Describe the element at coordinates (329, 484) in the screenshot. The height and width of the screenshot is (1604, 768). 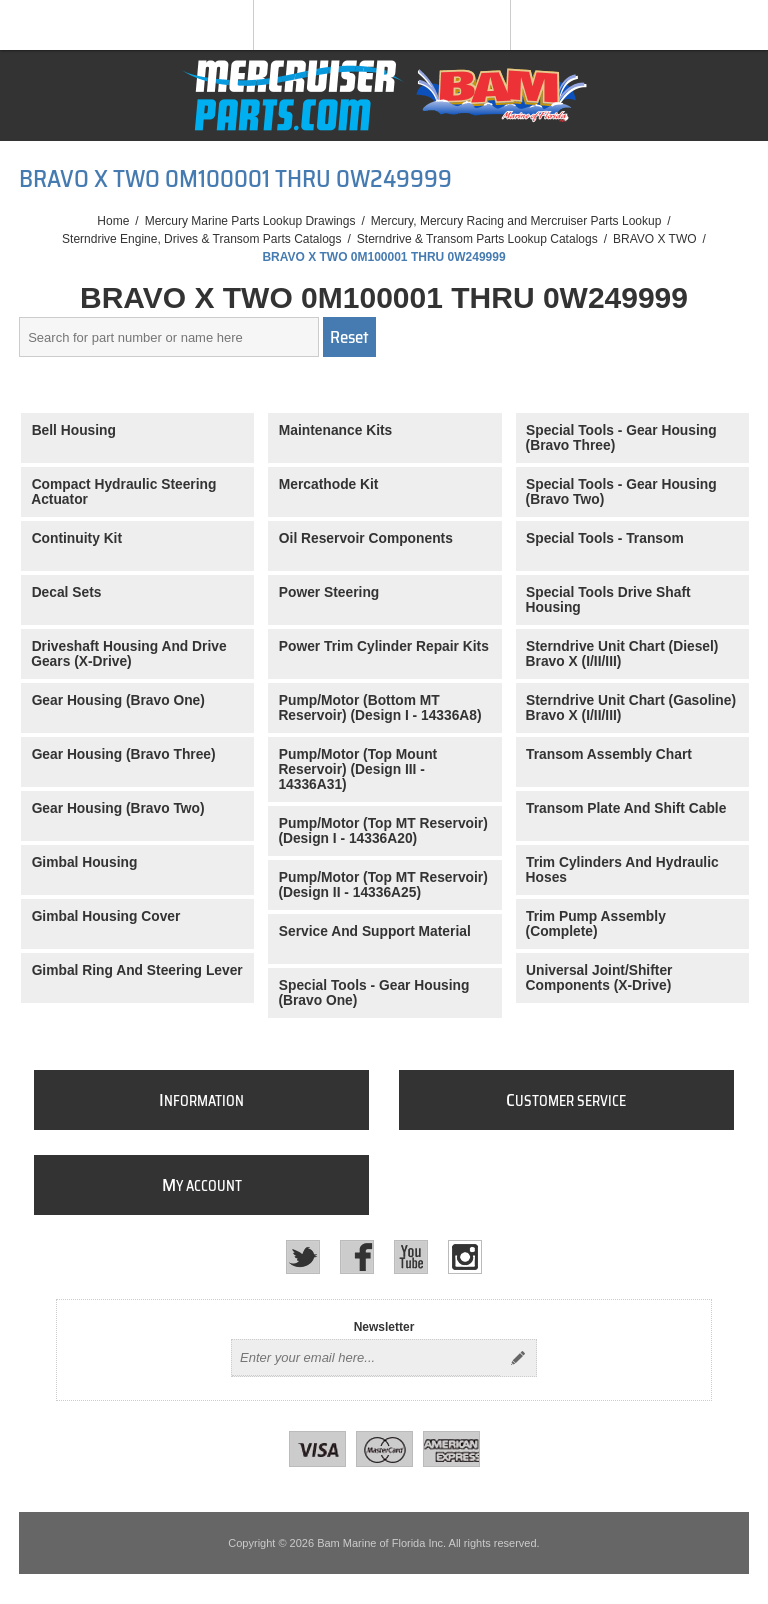
I see `Mercathode Kit` at that location.